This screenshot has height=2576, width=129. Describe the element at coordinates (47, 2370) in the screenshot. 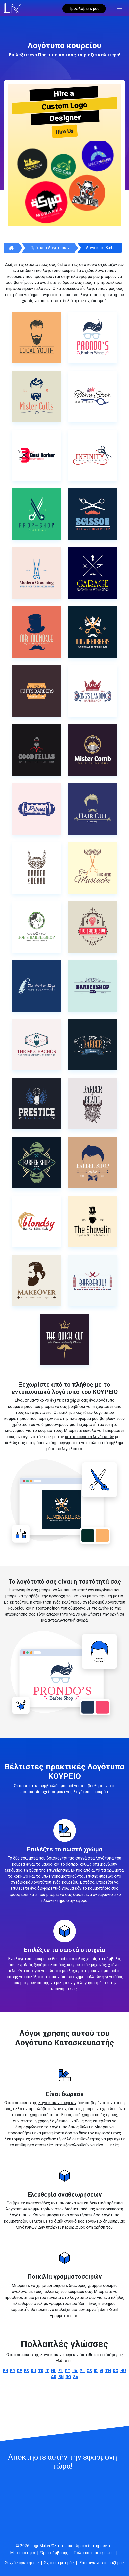

I see `it` at that location.